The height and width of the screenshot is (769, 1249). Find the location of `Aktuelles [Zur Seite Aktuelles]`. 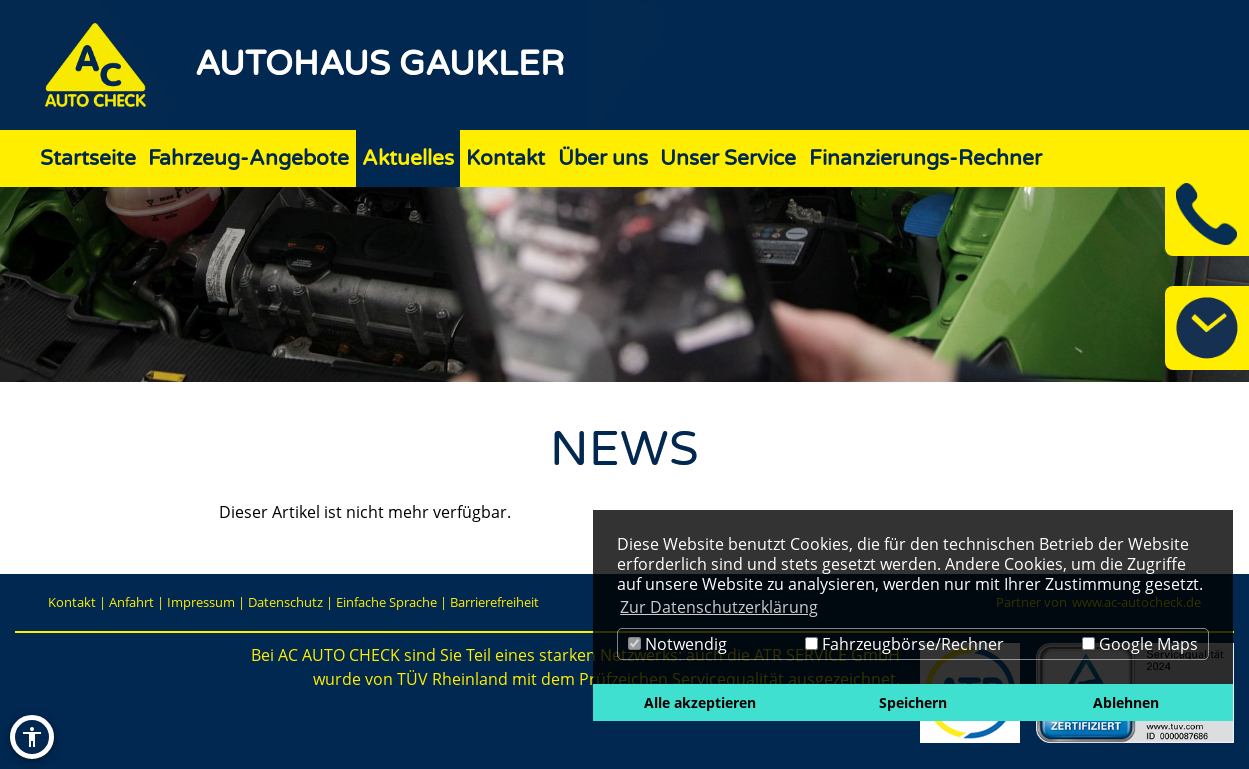

Aktuelles [Zur Seite Aktuelles] is located at coordinates (408, 158).